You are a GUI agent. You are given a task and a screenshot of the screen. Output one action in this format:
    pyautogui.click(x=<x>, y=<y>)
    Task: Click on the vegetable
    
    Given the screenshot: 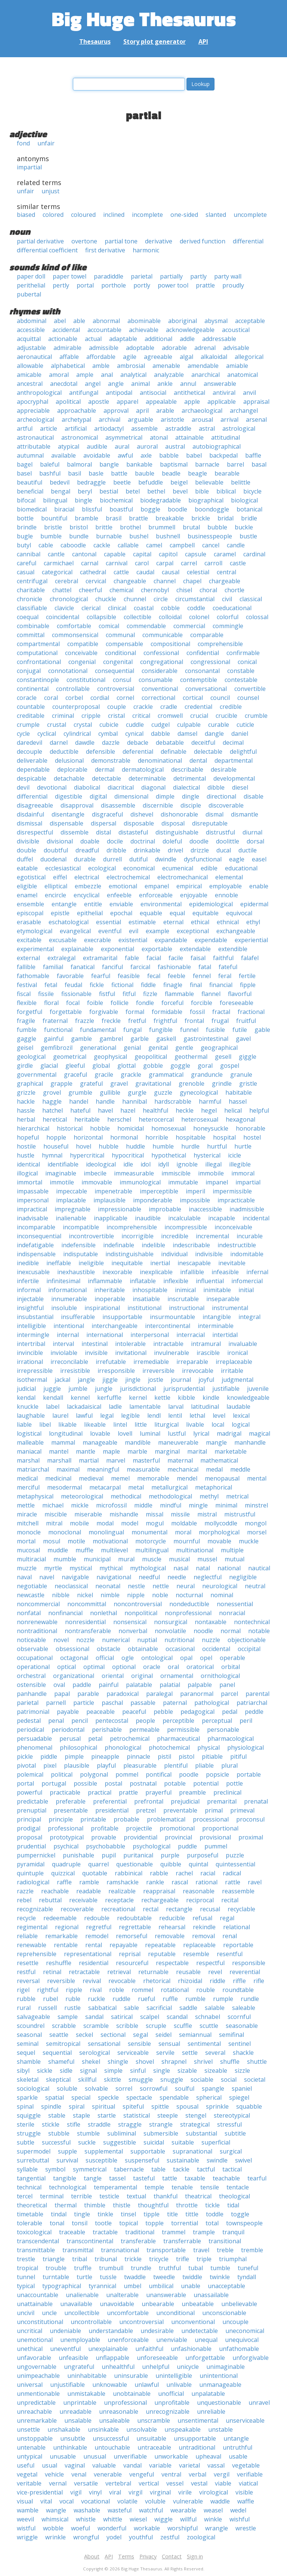 What is the action you would take?
    pyautogui.click(x=246, y=2465)
    